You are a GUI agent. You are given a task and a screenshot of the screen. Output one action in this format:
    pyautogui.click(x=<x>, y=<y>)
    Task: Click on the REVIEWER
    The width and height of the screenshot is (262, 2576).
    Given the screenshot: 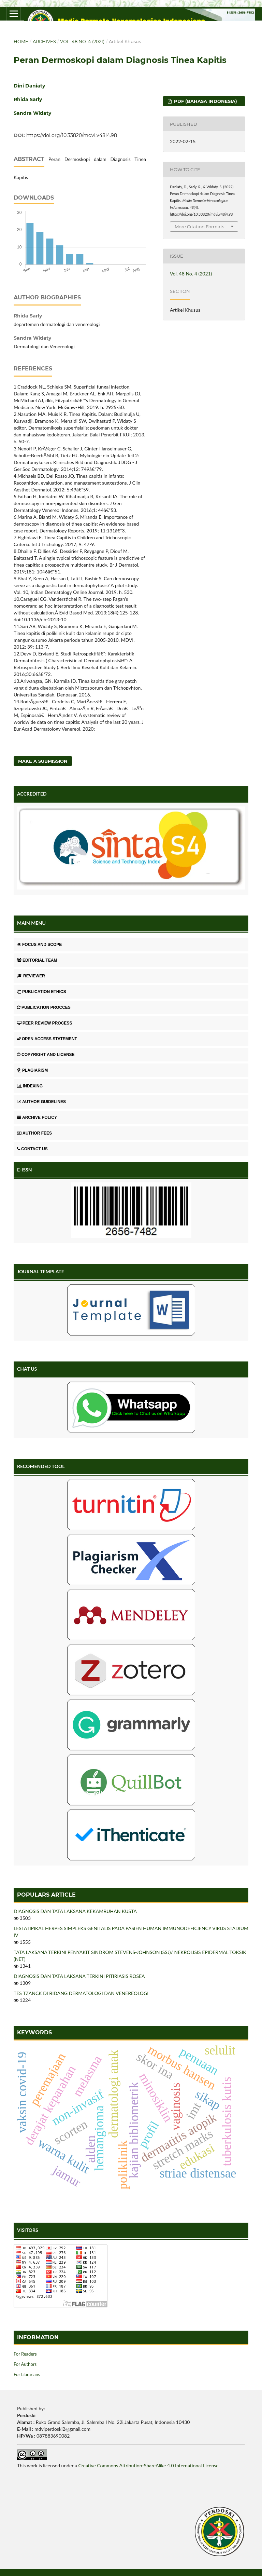 What is the action you would take?
    pyautogui.click(x=31, y=976)
    